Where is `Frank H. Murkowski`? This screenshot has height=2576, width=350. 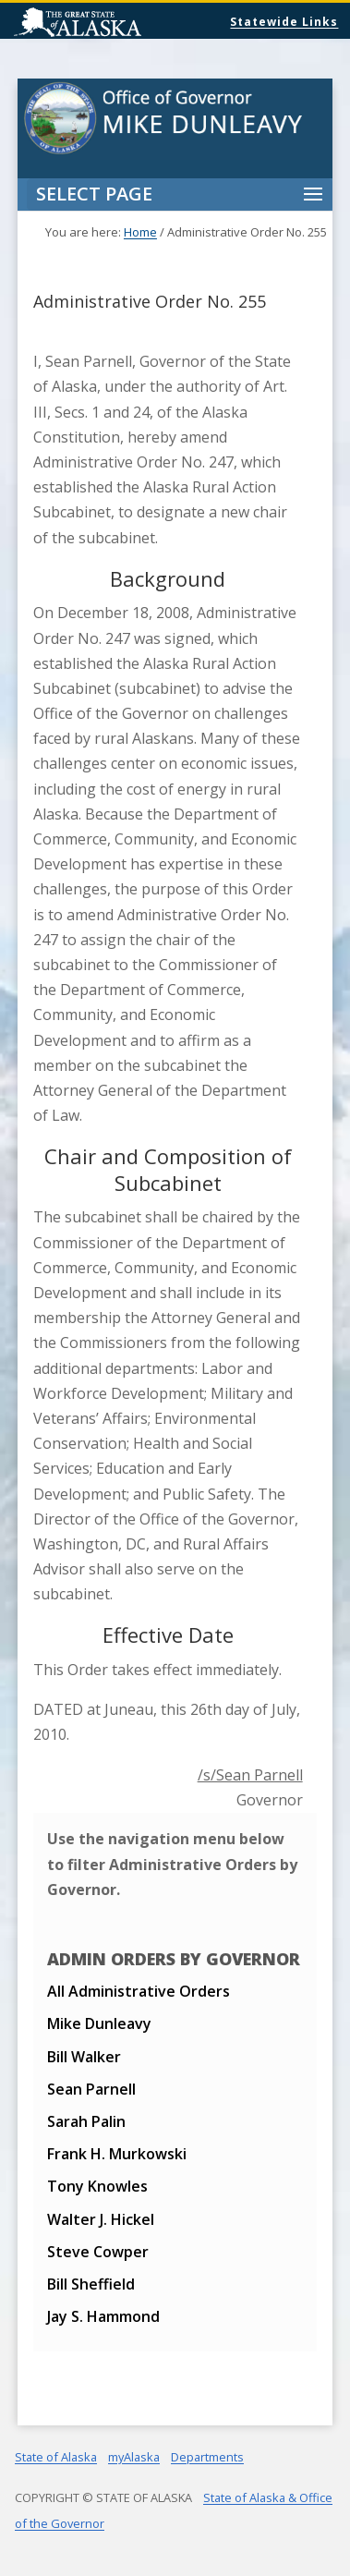 Frank H. Murkowski is located at coordinates (117, 2154).